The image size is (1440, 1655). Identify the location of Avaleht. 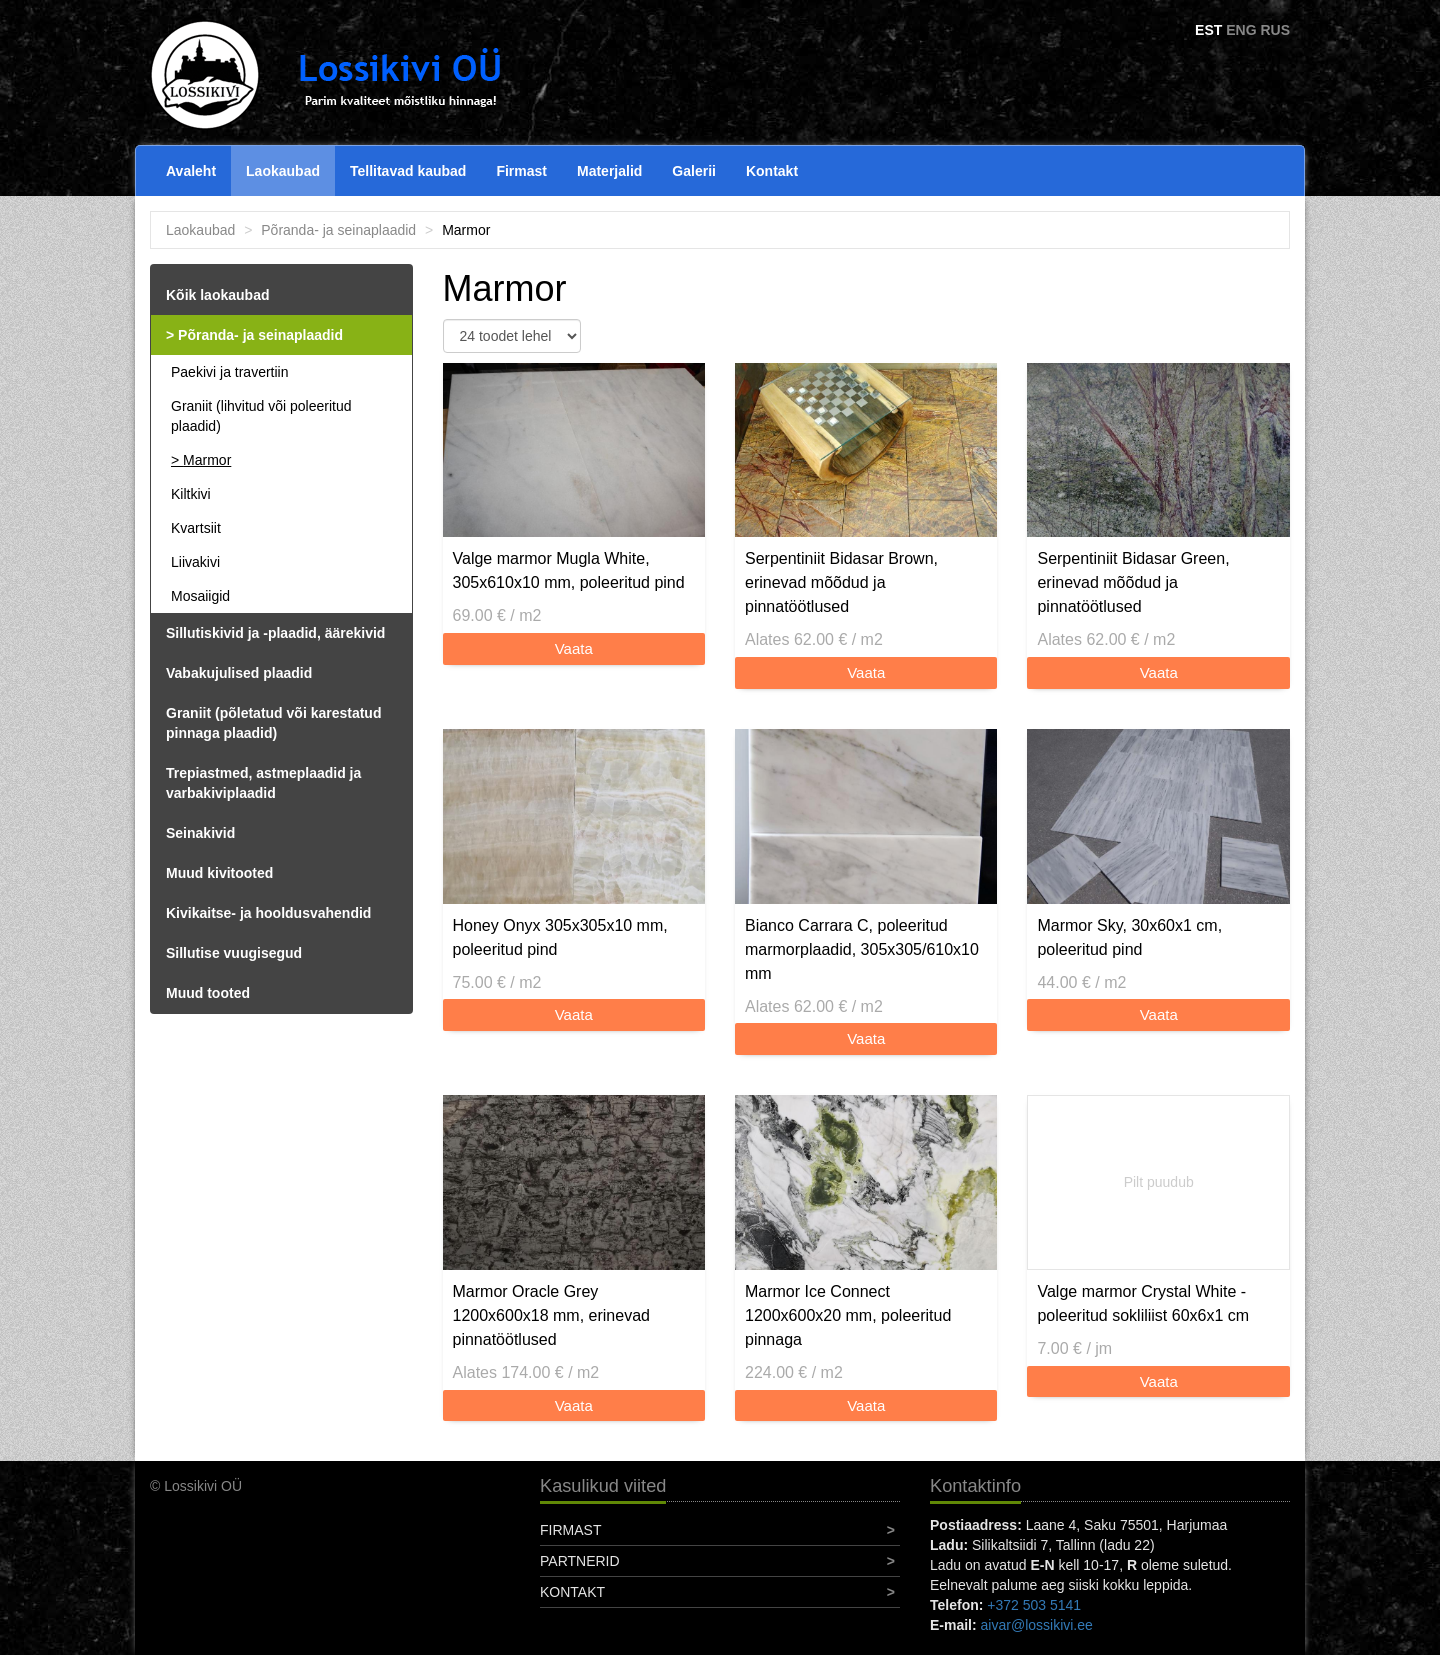
(191, 171).